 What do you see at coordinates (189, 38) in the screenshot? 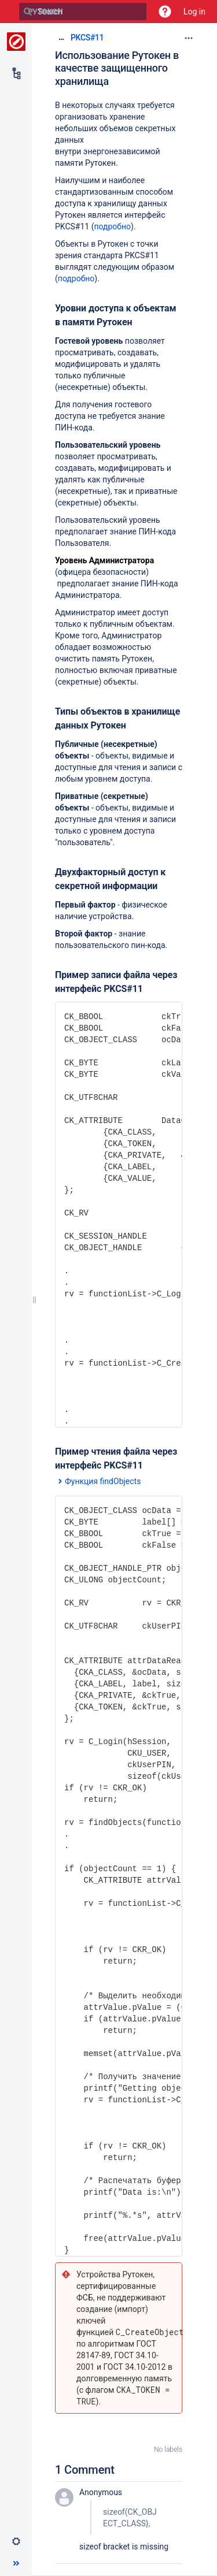
I see `[More options]` at bounding box center [189, 38].